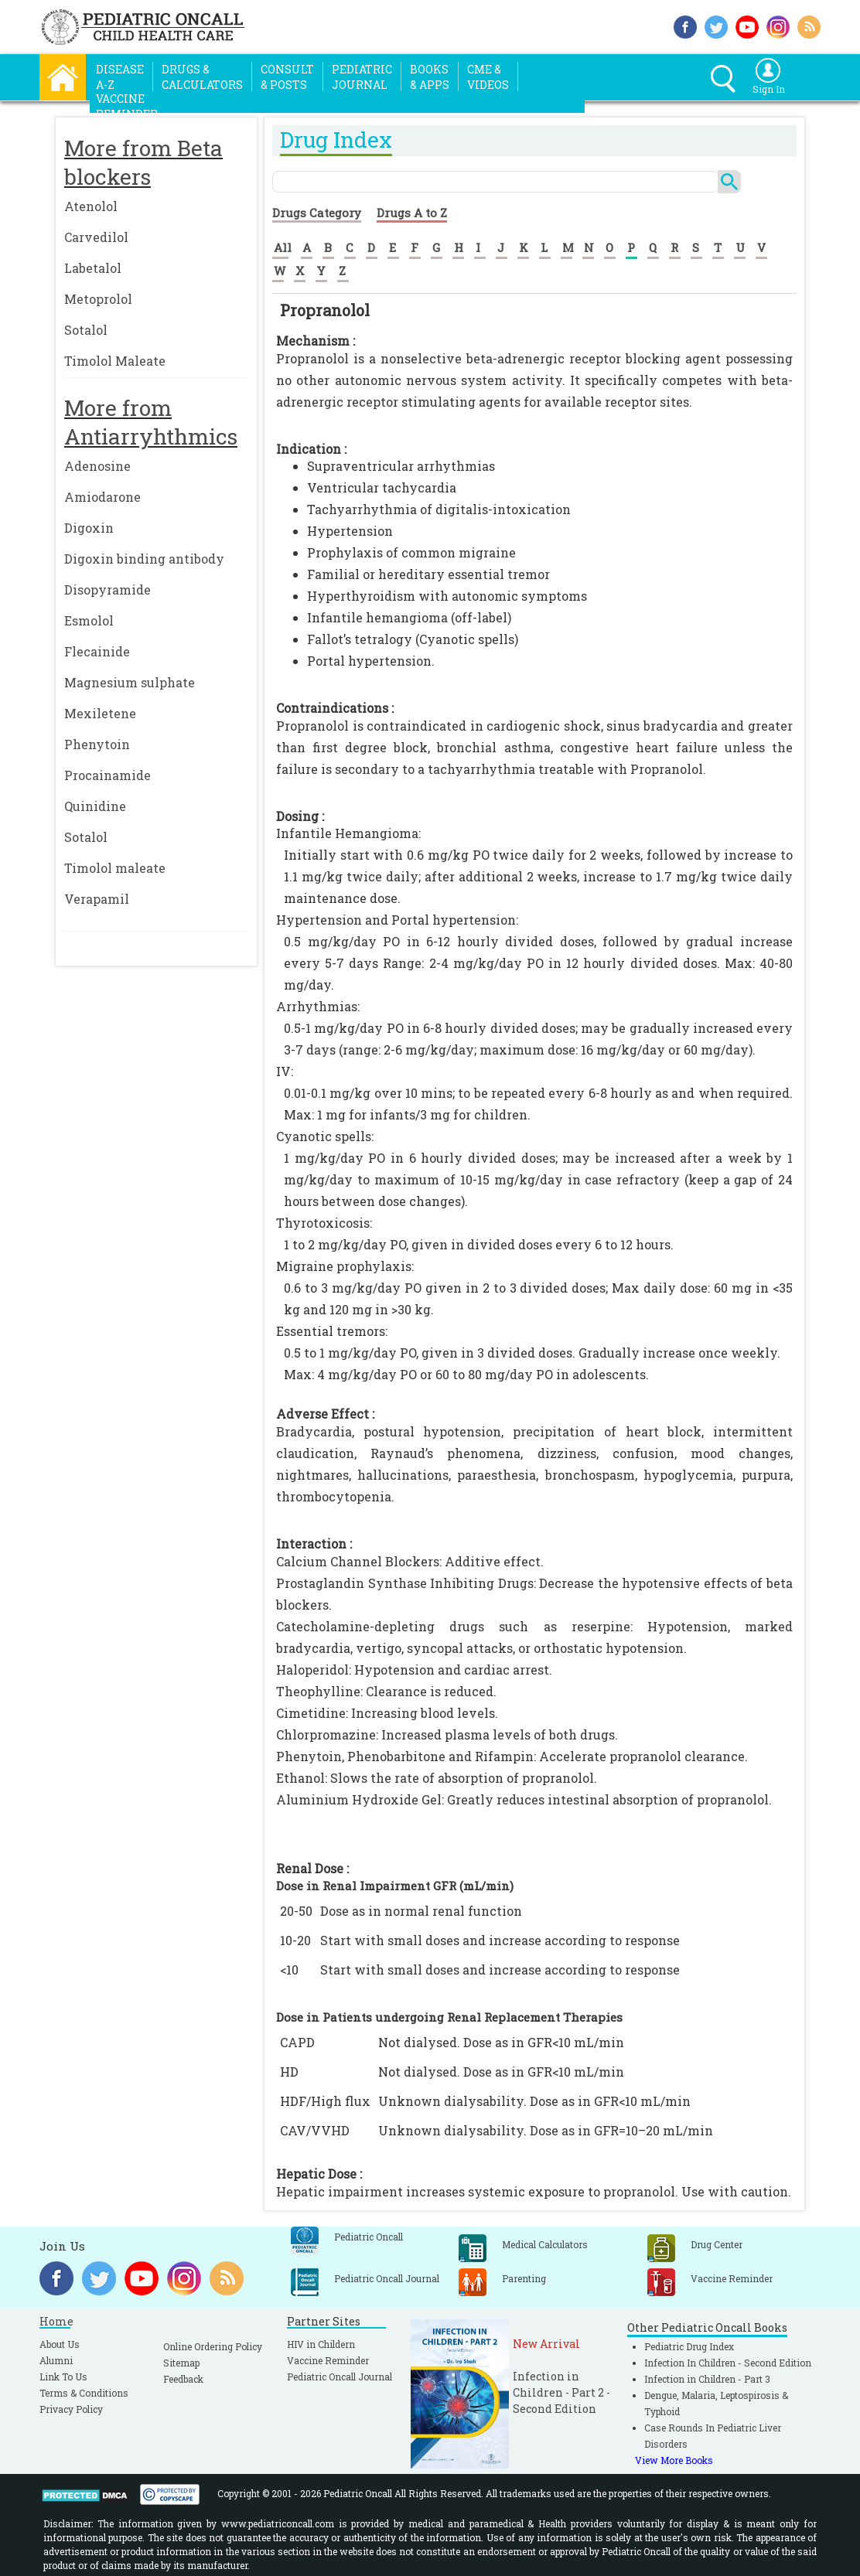  What do you see at coordinates (316, 212) in the screenshot?
I see `Drugs Category` at bounding box center [316, 212].